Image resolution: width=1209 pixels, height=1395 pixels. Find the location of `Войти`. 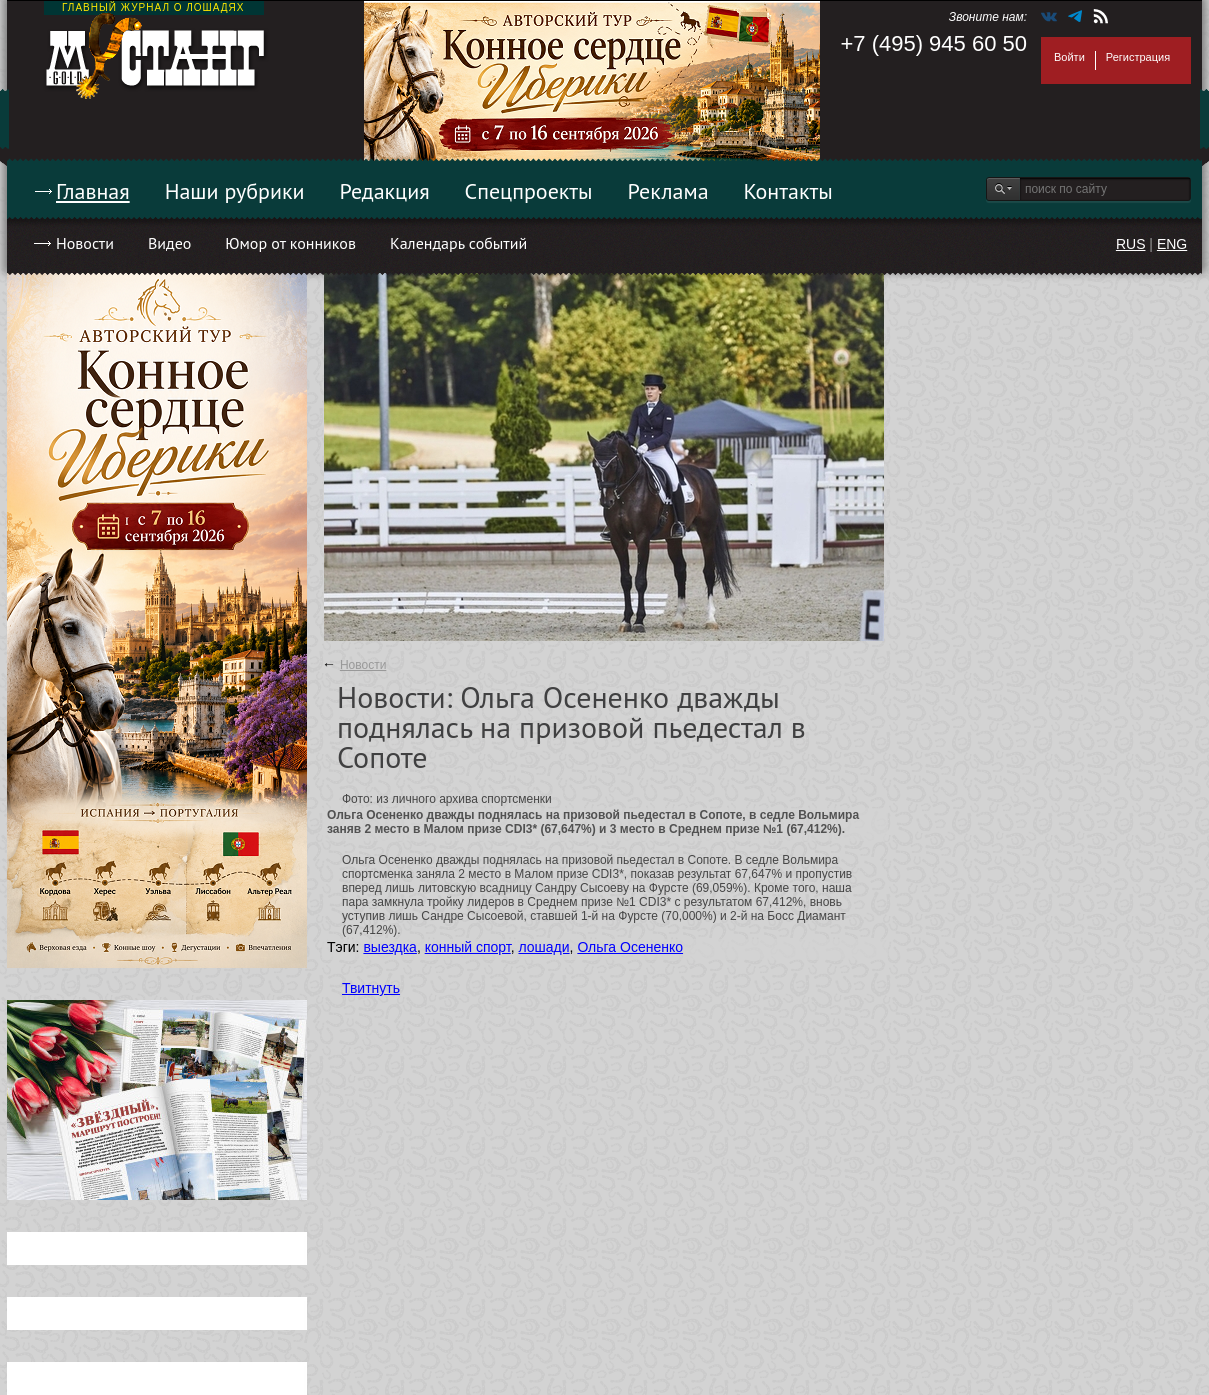

Войти is located at coordinates (1069, 57).